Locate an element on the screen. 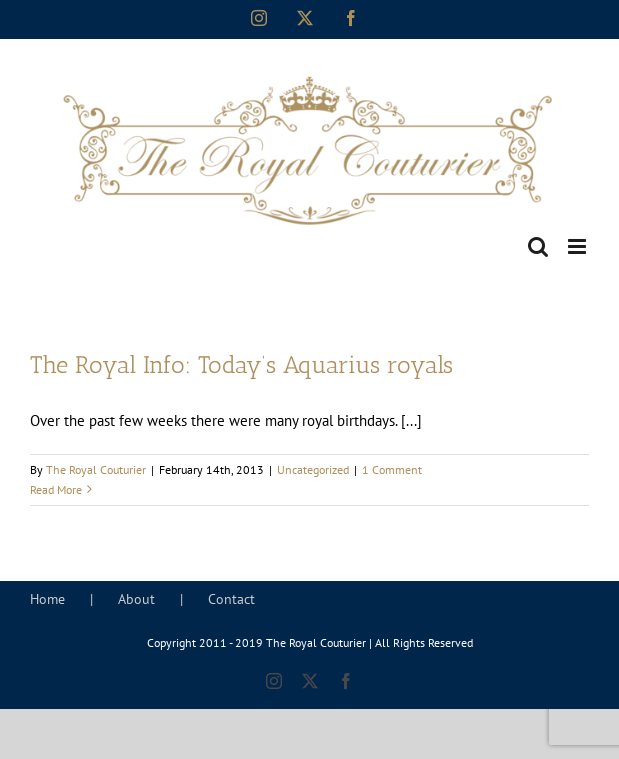 This screenshot has height=759, width=619. Contact is located at coordinates (231, 599).